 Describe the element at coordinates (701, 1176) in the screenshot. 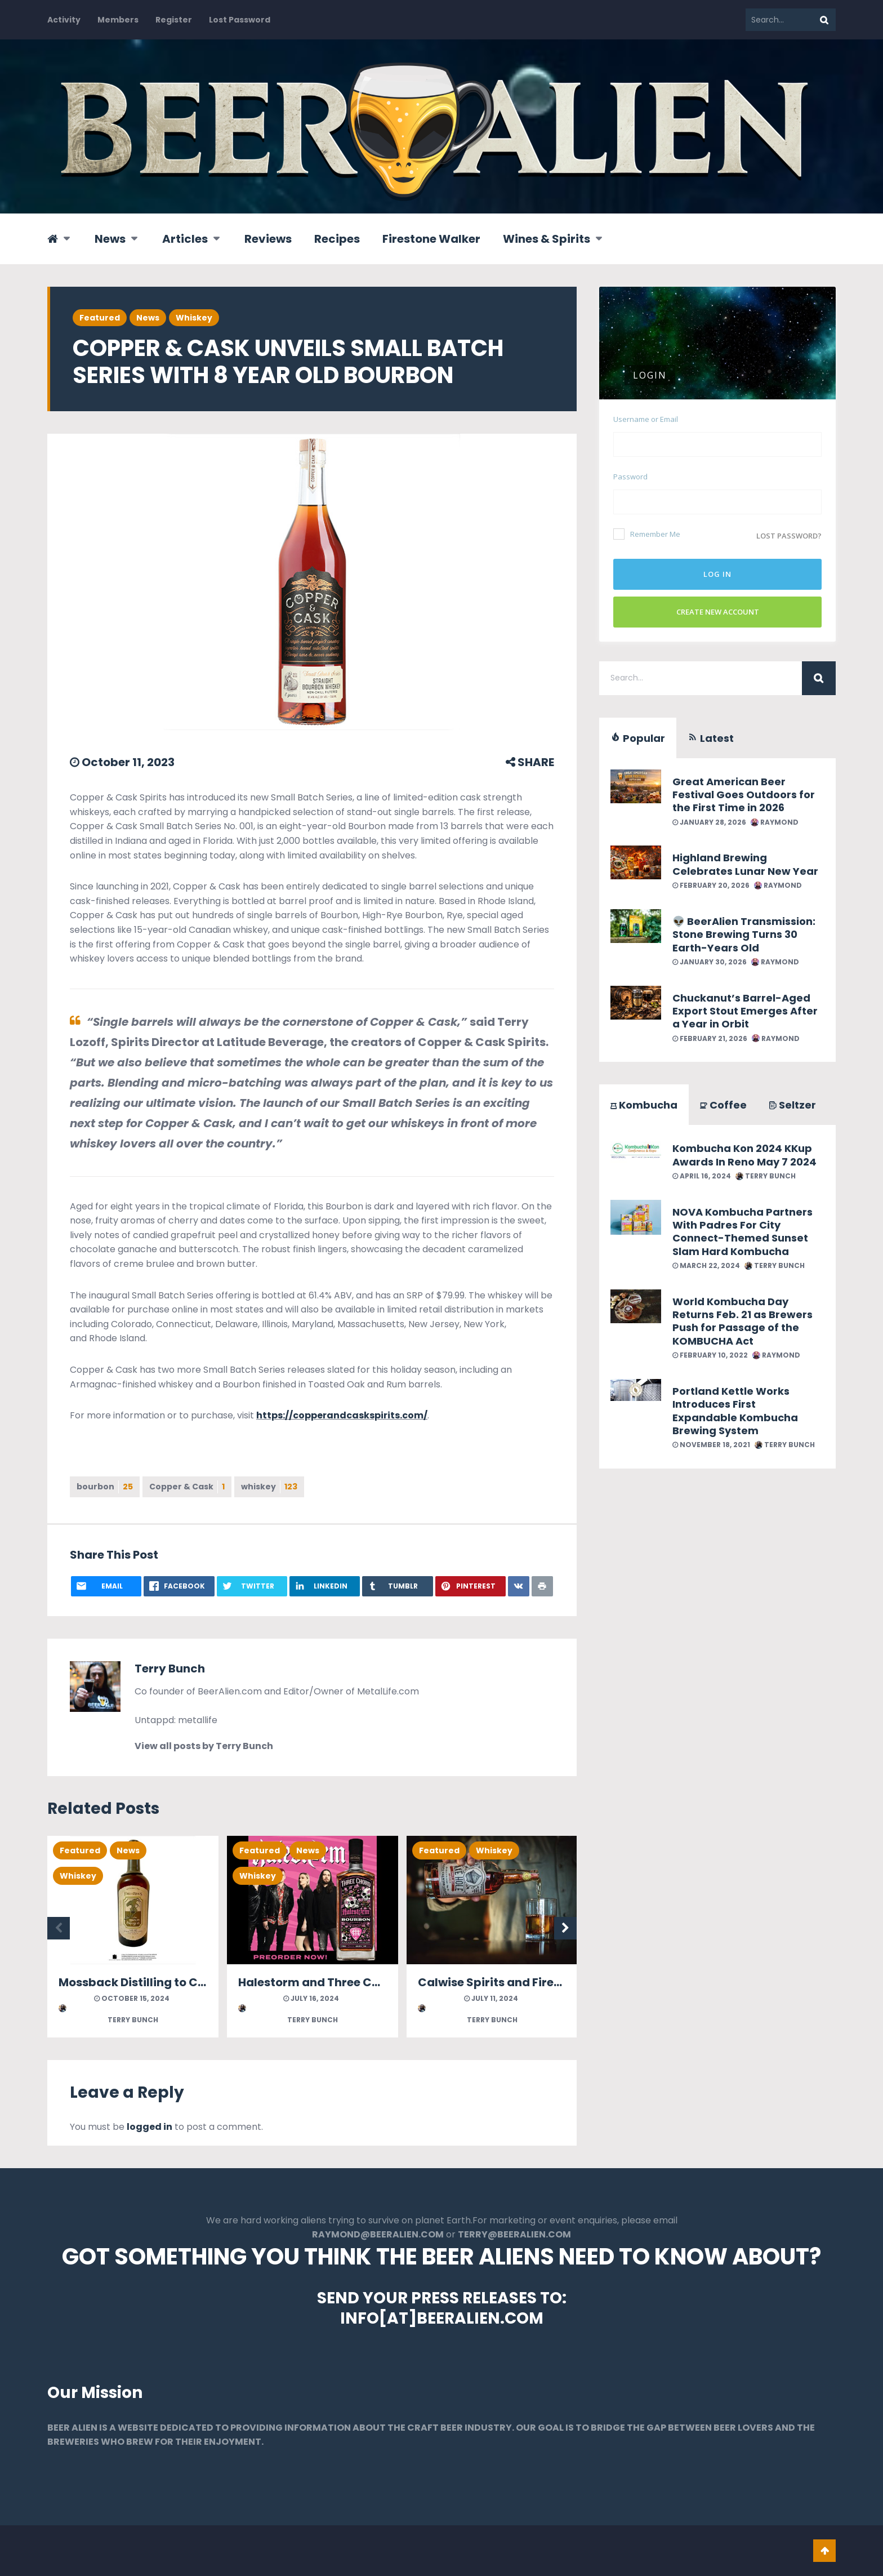

I see `April 16, 2024` at that location.